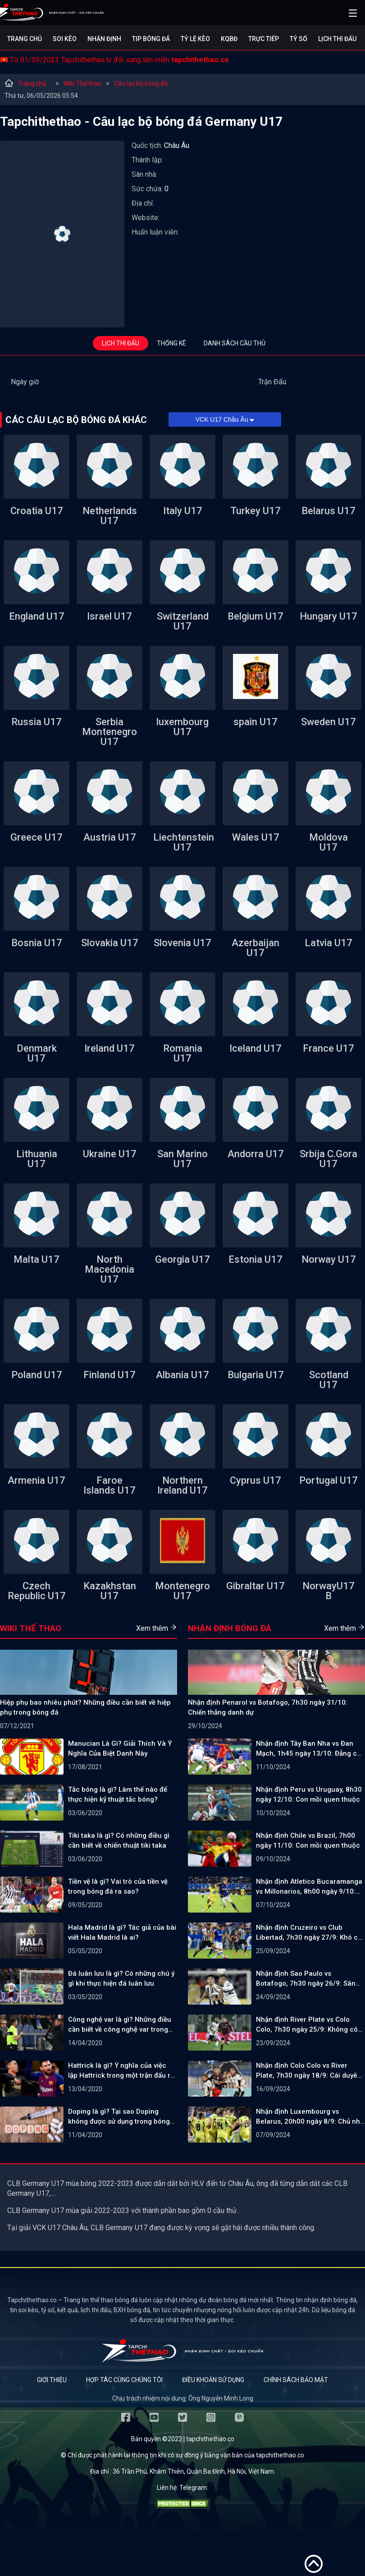 Image resolution: width=365 pixels, height=2576 pixels. What do you see at coordinates (122, 1932) in the screenshot?
I see `Hala Madrid là gì? Tác giả của bài viết Hala Madrid là ai?` at bounding box center [122, 1932].